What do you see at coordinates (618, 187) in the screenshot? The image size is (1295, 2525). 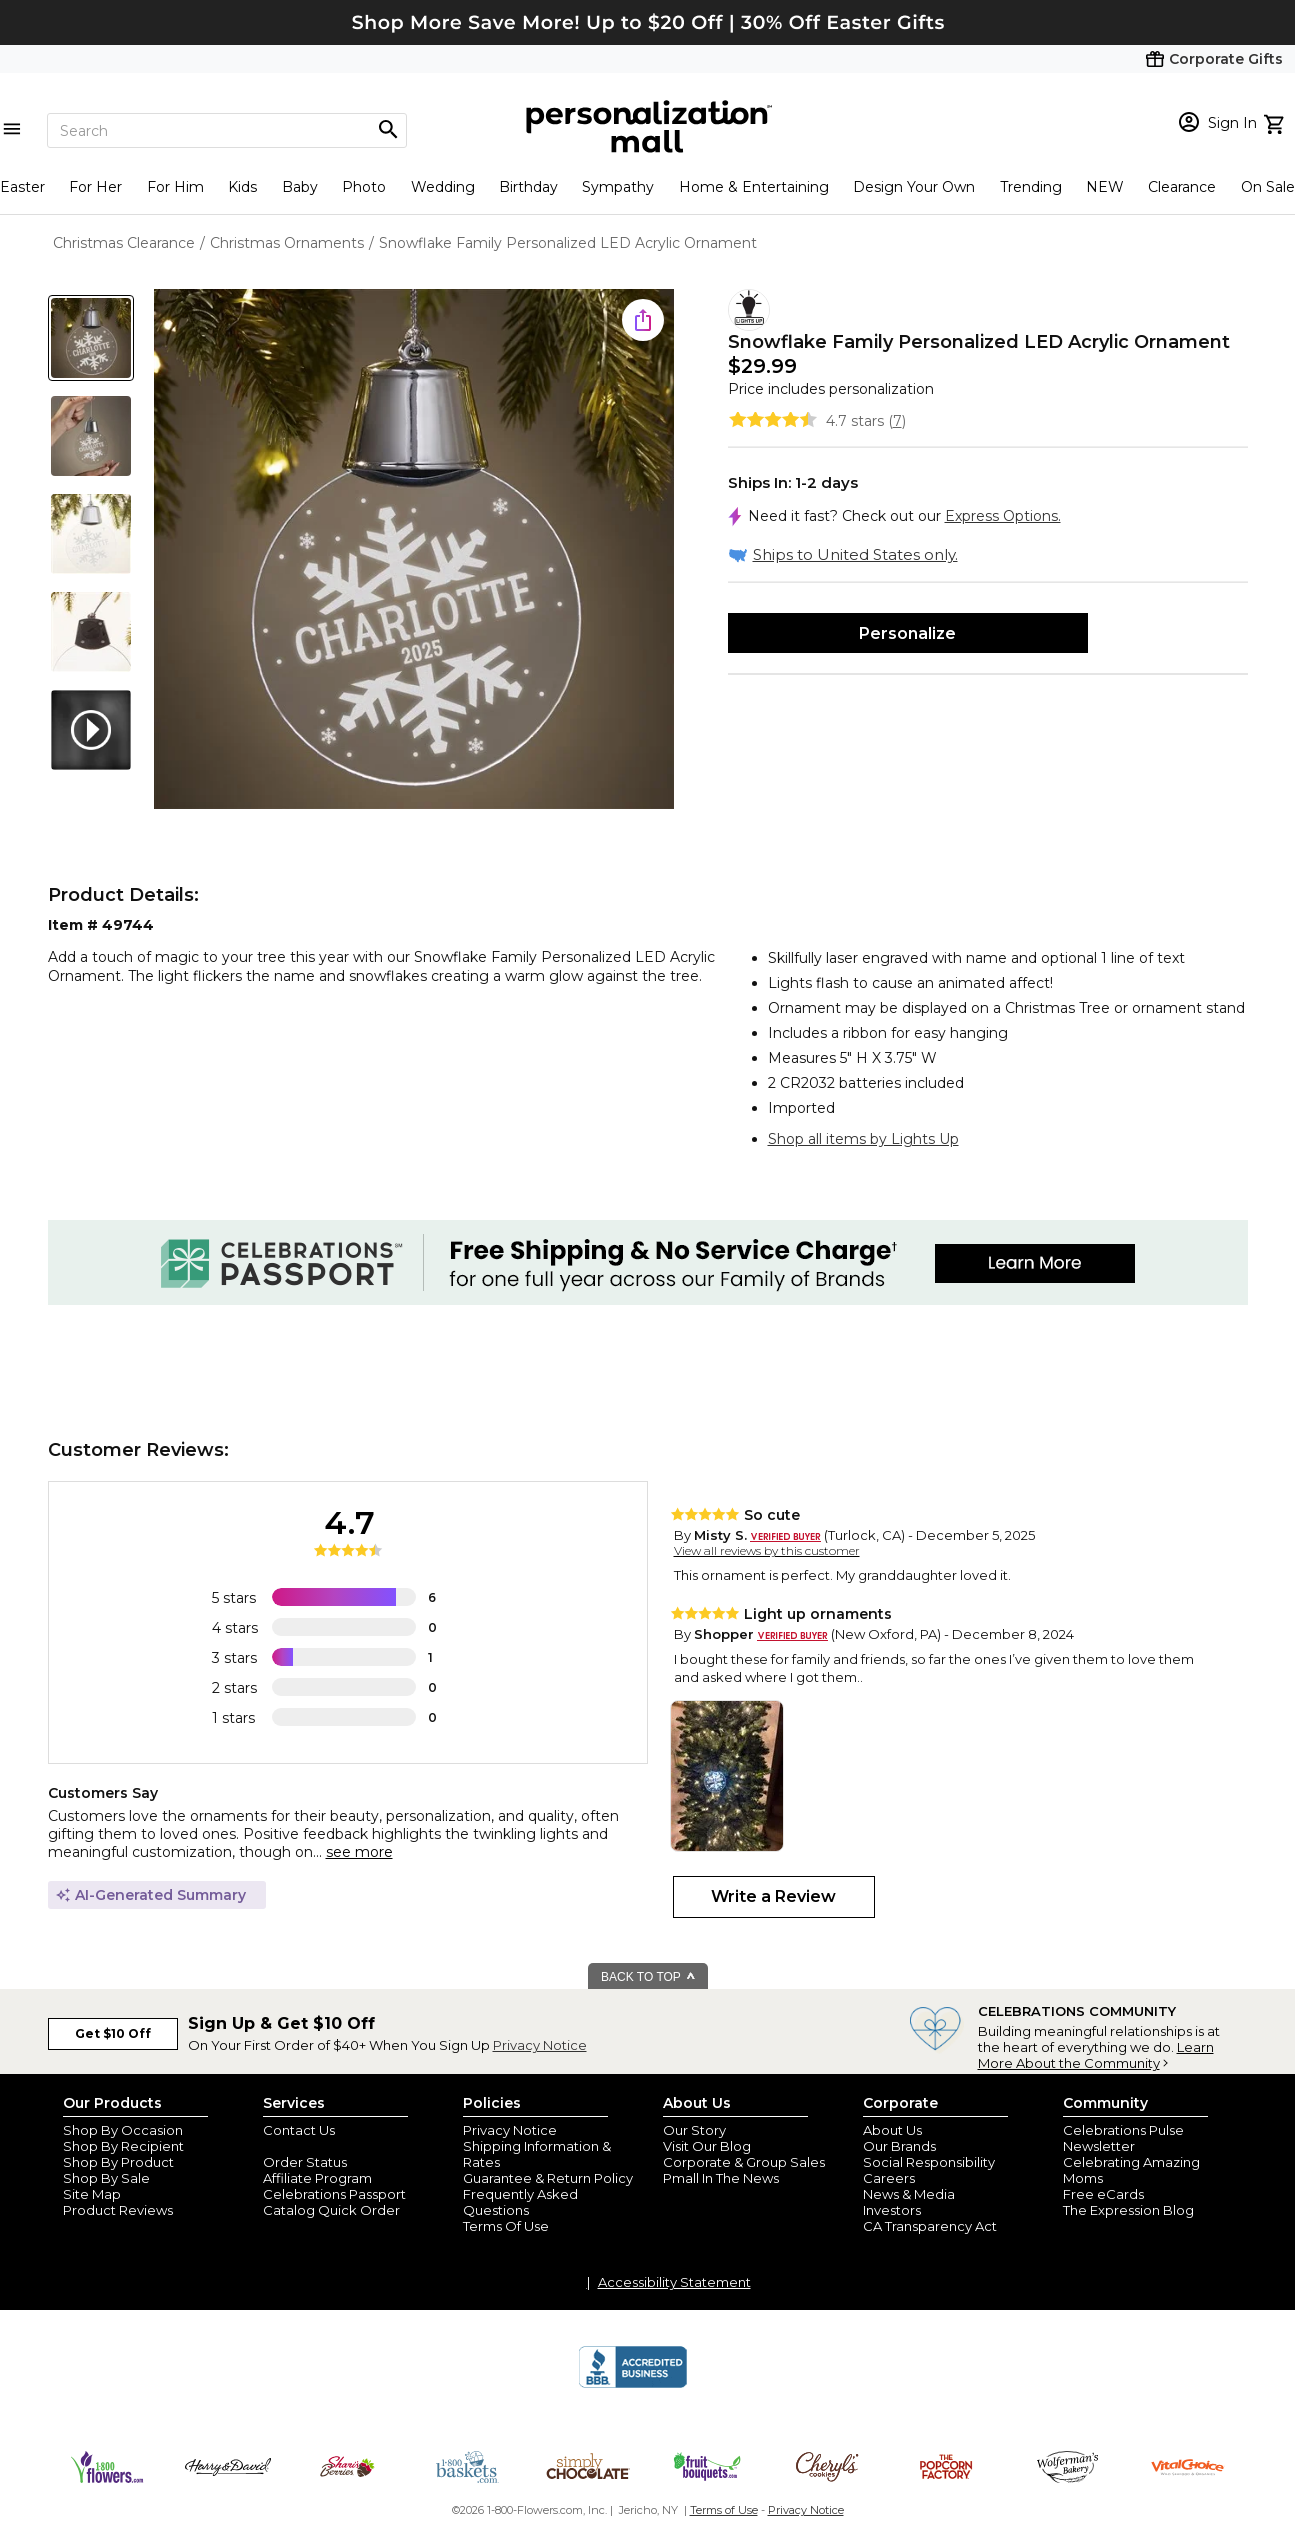 I see `Sympathy` at bounding box center [618, 187].